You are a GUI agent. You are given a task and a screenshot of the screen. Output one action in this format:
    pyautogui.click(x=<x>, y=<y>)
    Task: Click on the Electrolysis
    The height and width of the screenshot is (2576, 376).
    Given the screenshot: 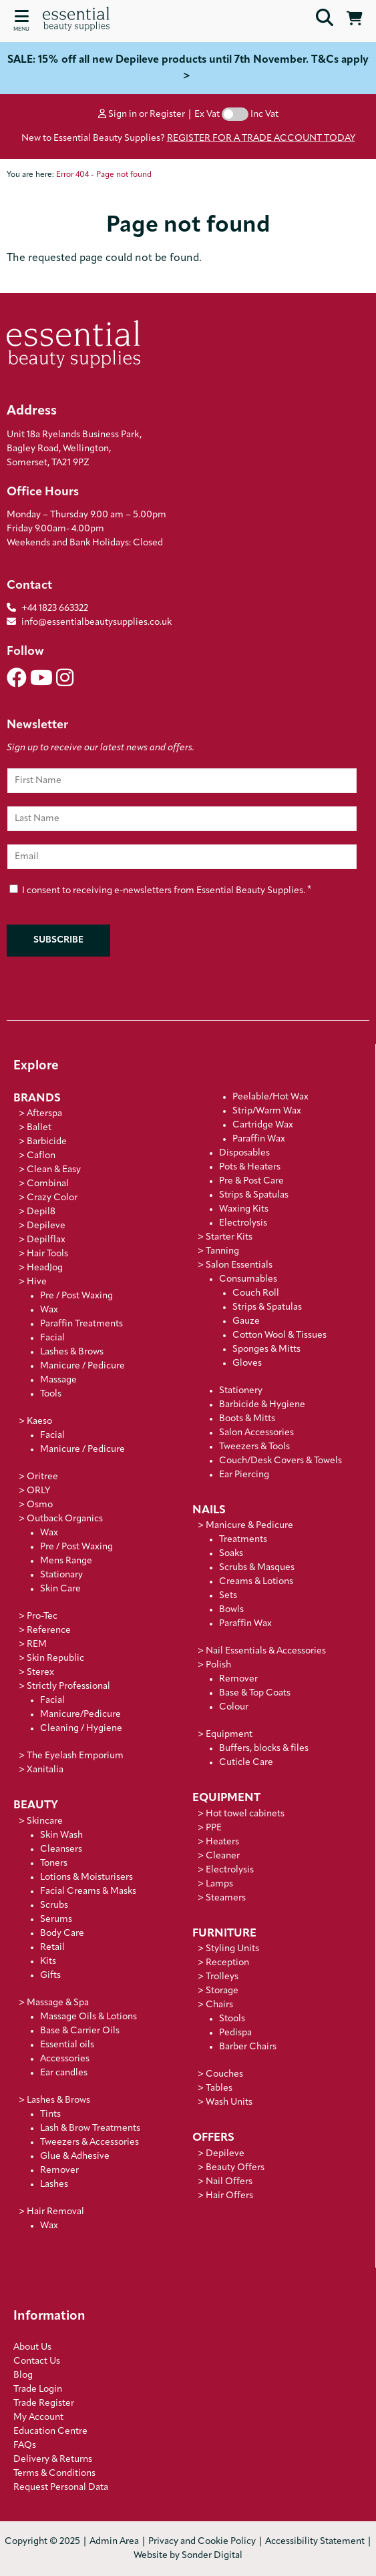 What is the action you would take?
    pyautogui.click(x=243, y=1223)
    